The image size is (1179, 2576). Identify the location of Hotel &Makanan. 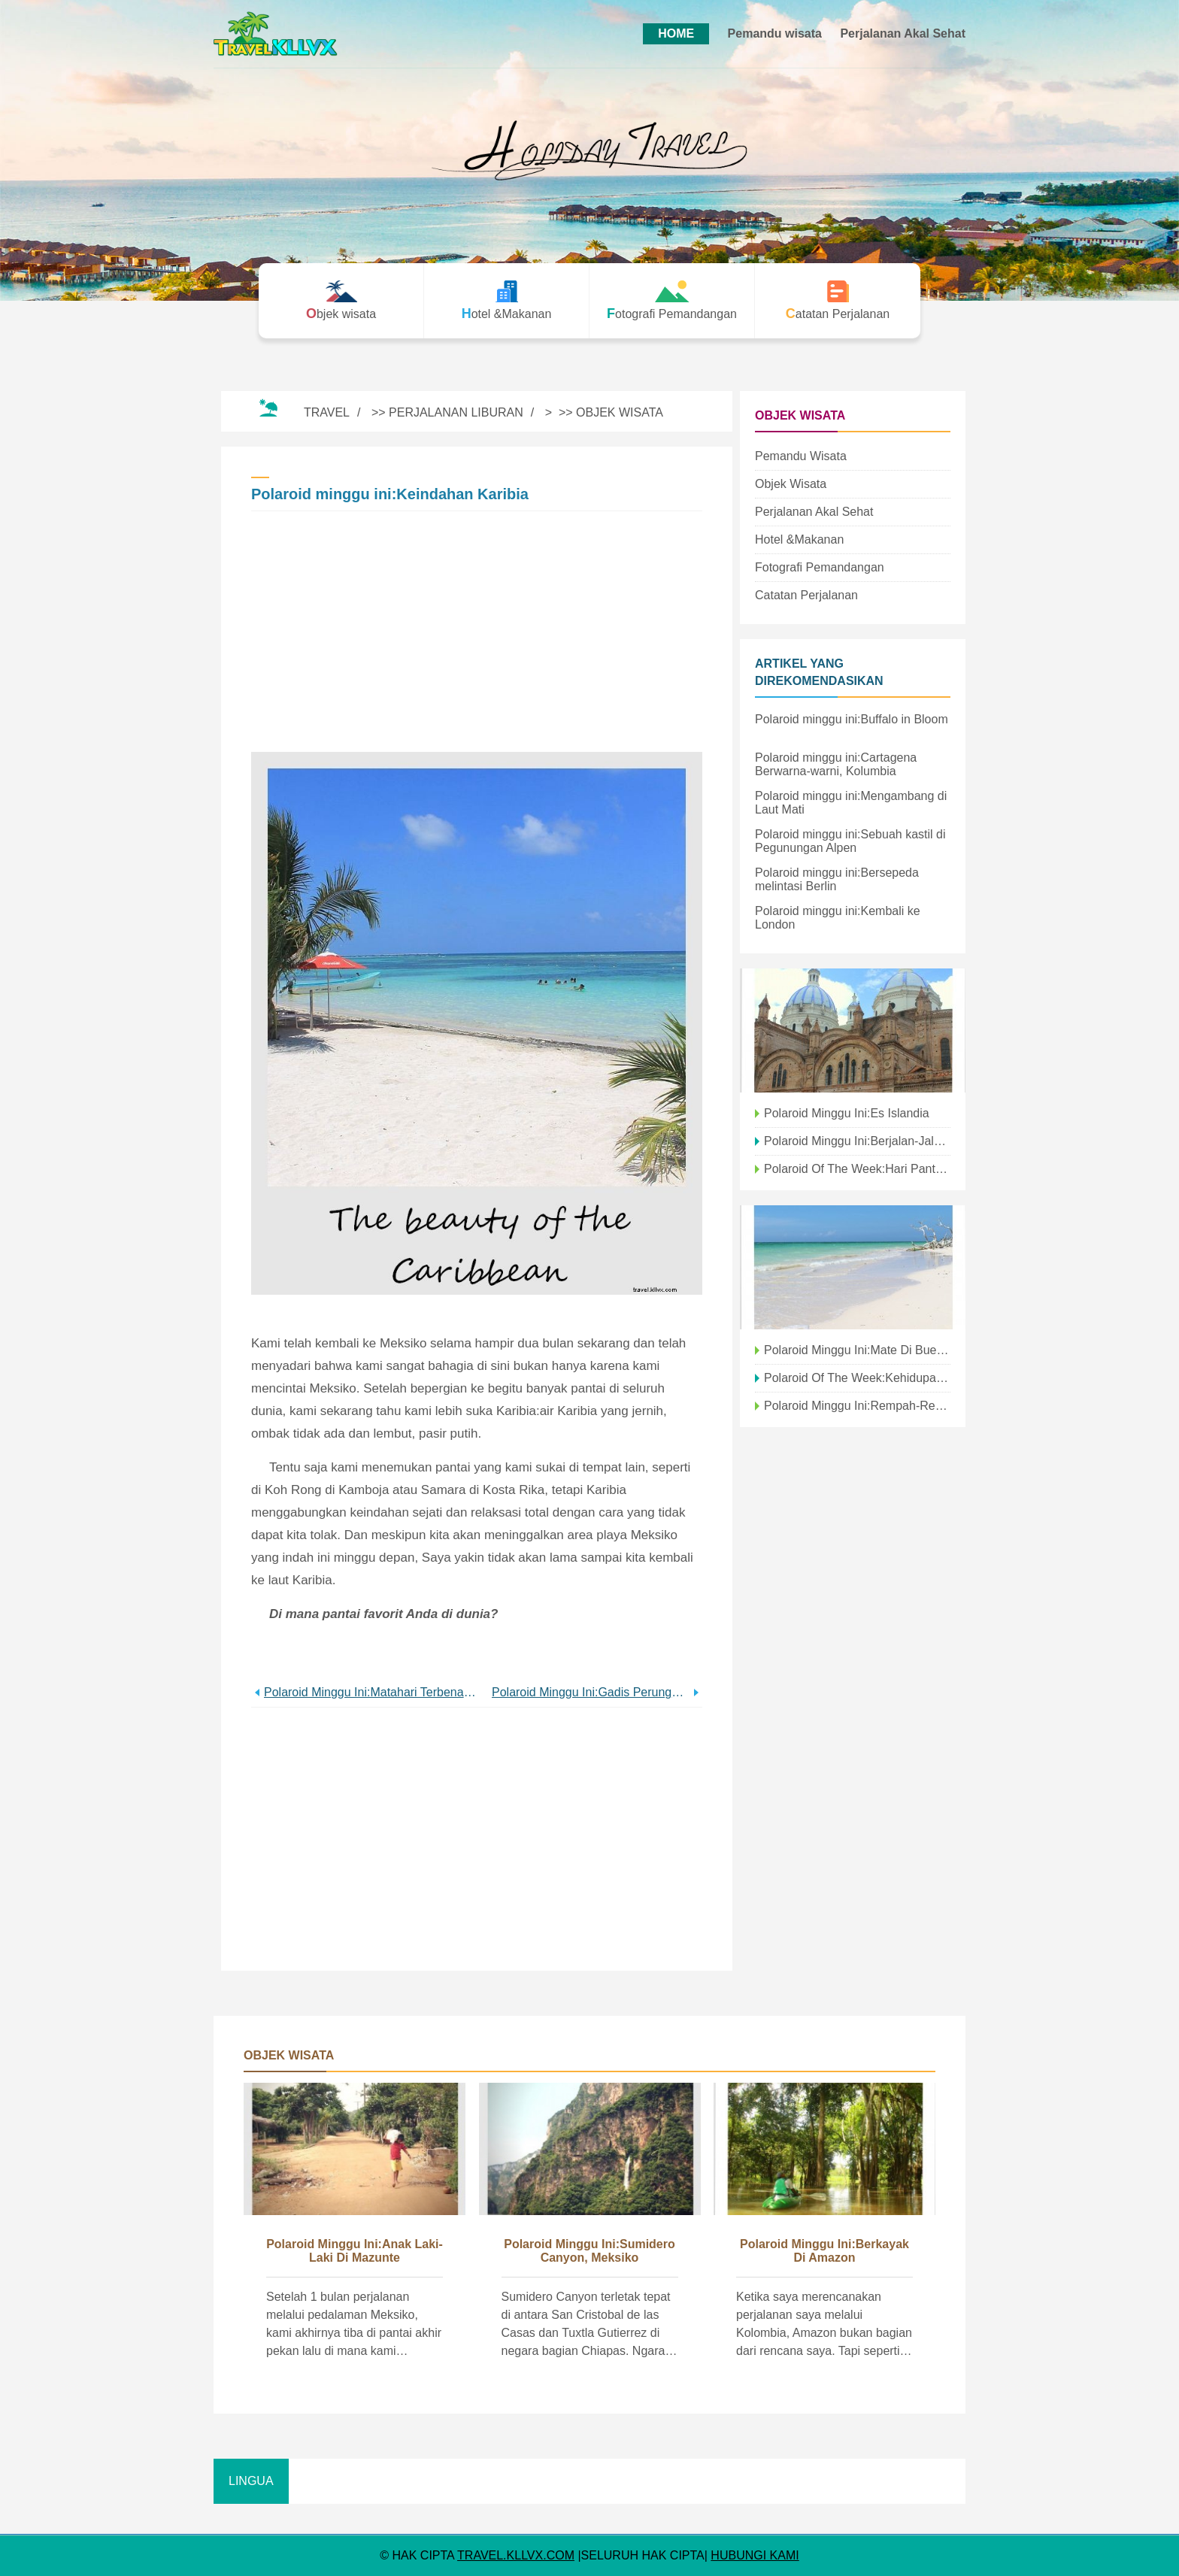
(799, 539).